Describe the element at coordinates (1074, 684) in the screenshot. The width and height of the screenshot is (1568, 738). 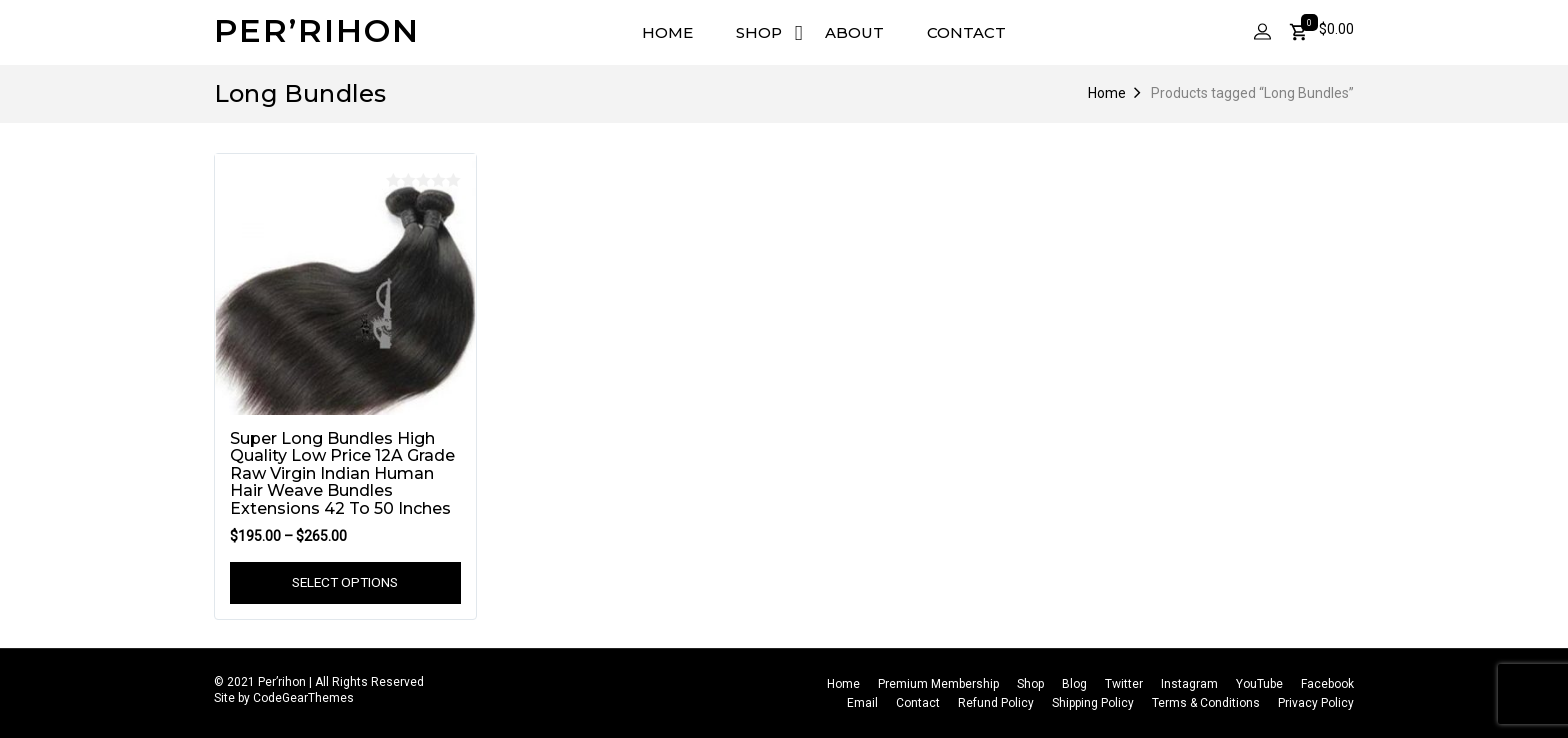
I see `Blog` at that location.